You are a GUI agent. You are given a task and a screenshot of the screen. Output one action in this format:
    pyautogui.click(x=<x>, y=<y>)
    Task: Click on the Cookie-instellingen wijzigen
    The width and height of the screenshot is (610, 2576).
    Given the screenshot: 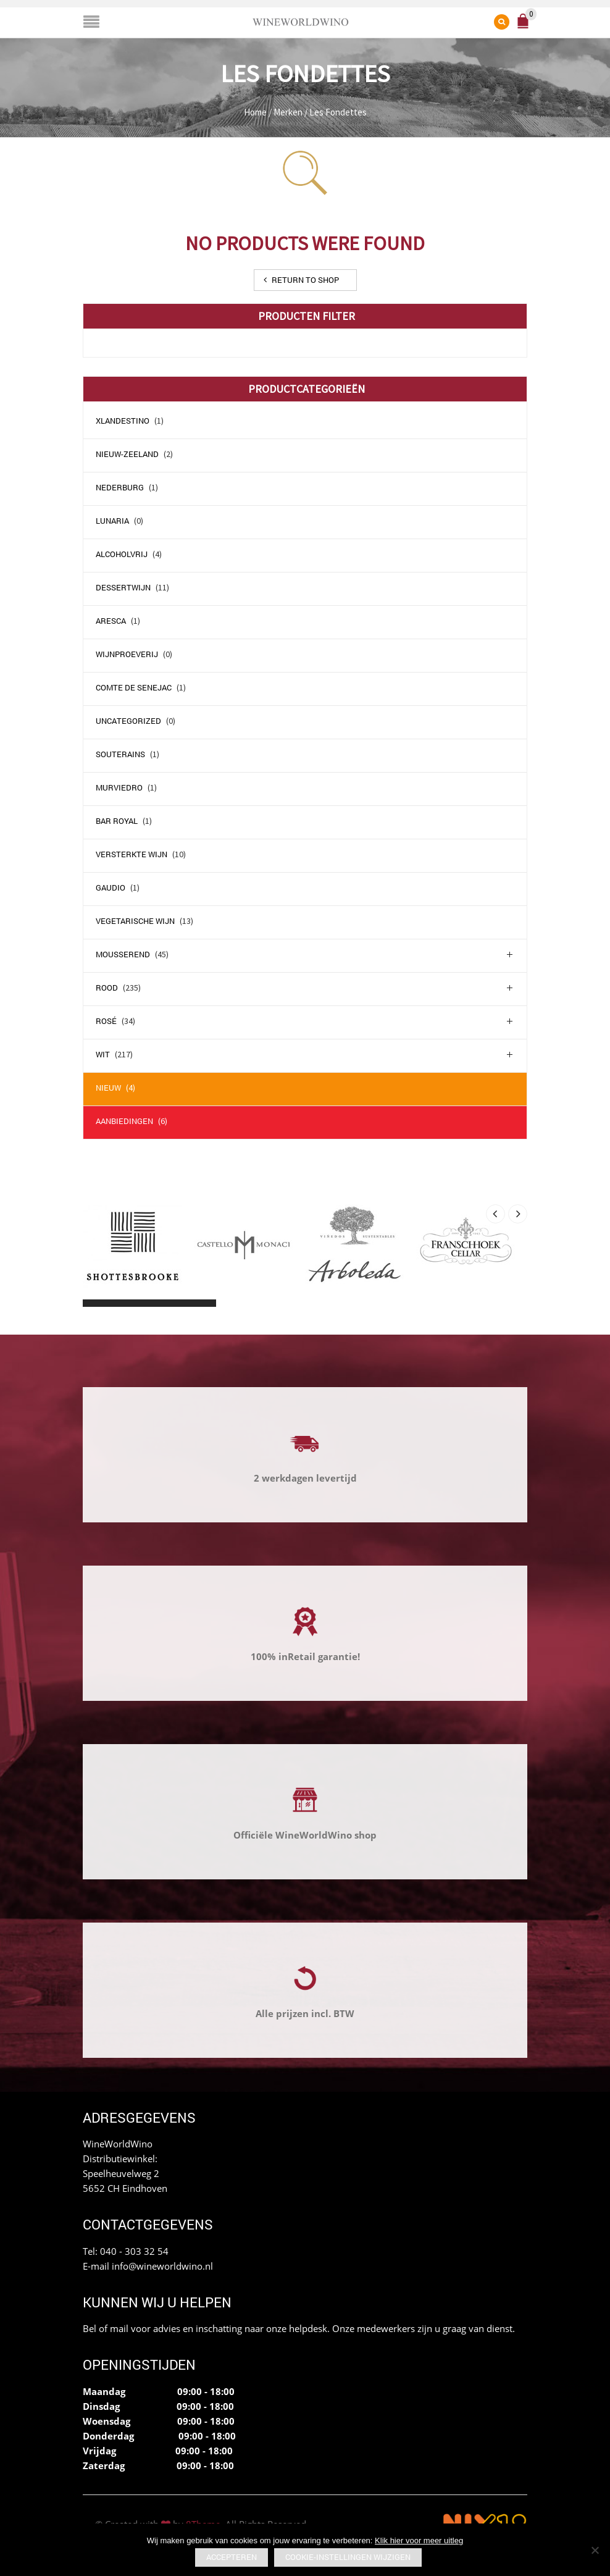 What is the action you would take?
    pyautogui.click(x=348, y=2557)
    